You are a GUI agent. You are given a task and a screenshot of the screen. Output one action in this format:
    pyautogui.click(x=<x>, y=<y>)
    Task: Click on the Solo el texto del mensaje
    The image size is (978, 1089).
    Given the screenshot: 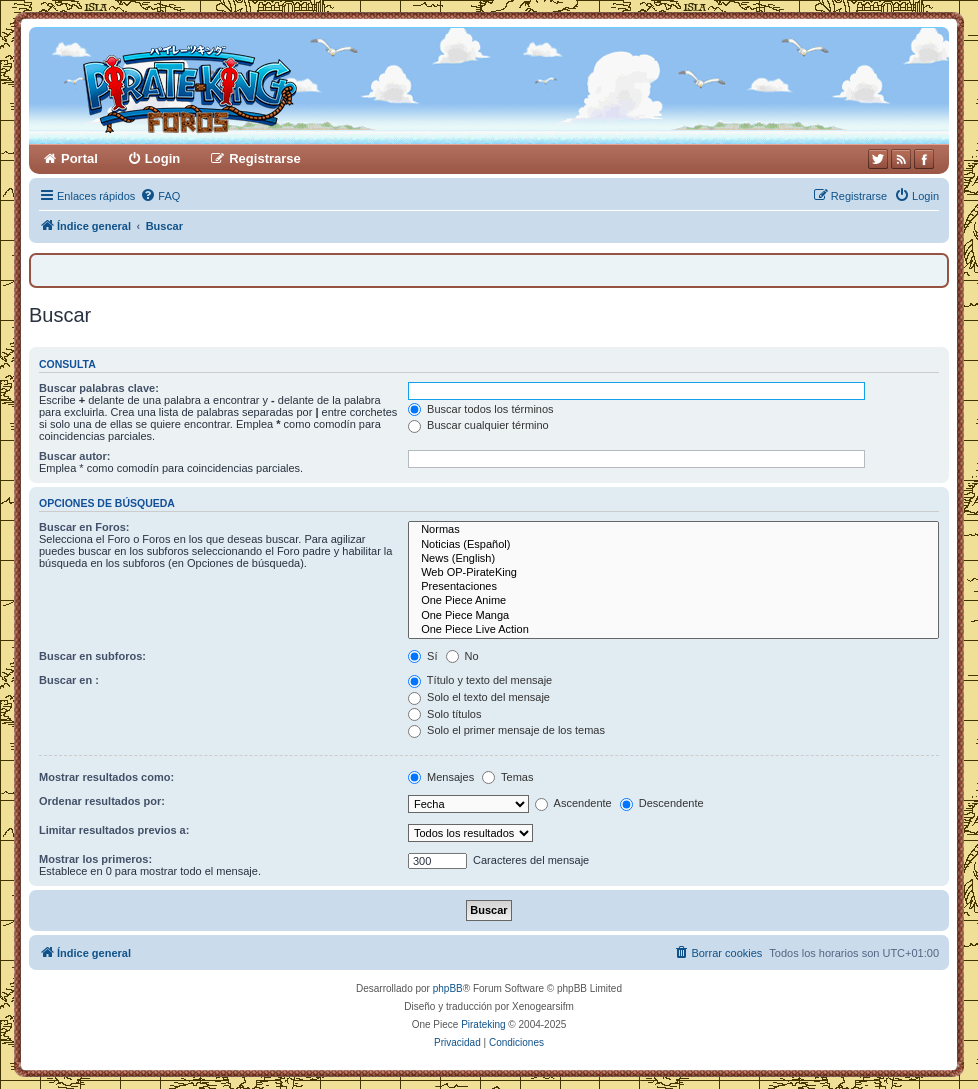 What is the action you would take?
    pyautogui.click(x=479, y=697)
    